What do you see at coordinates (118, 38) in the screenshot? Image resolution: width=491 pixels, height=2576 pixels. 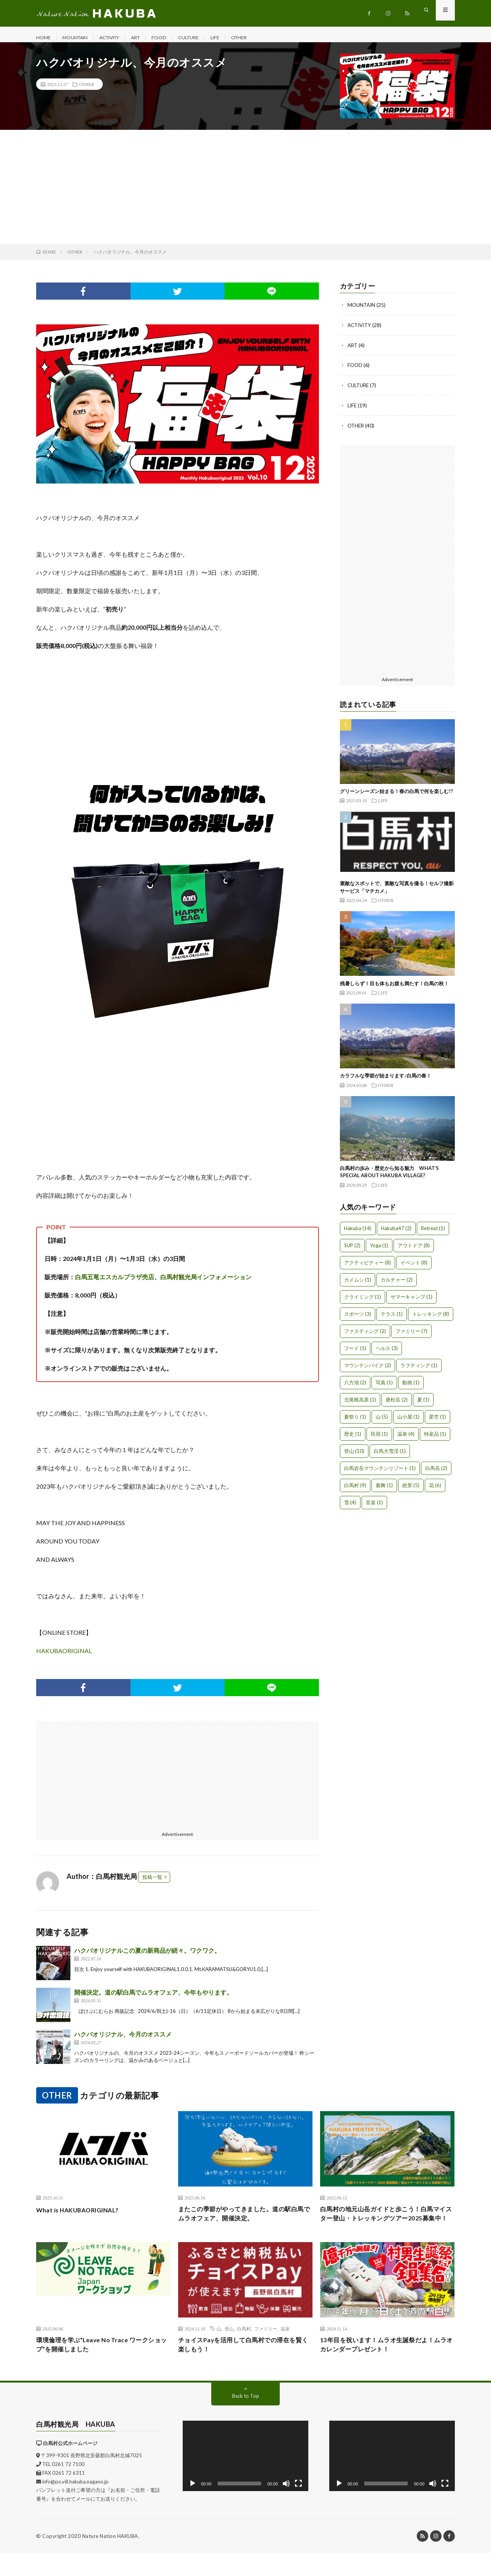 I see `ACTIVITY` at bounding box center [118, 38].